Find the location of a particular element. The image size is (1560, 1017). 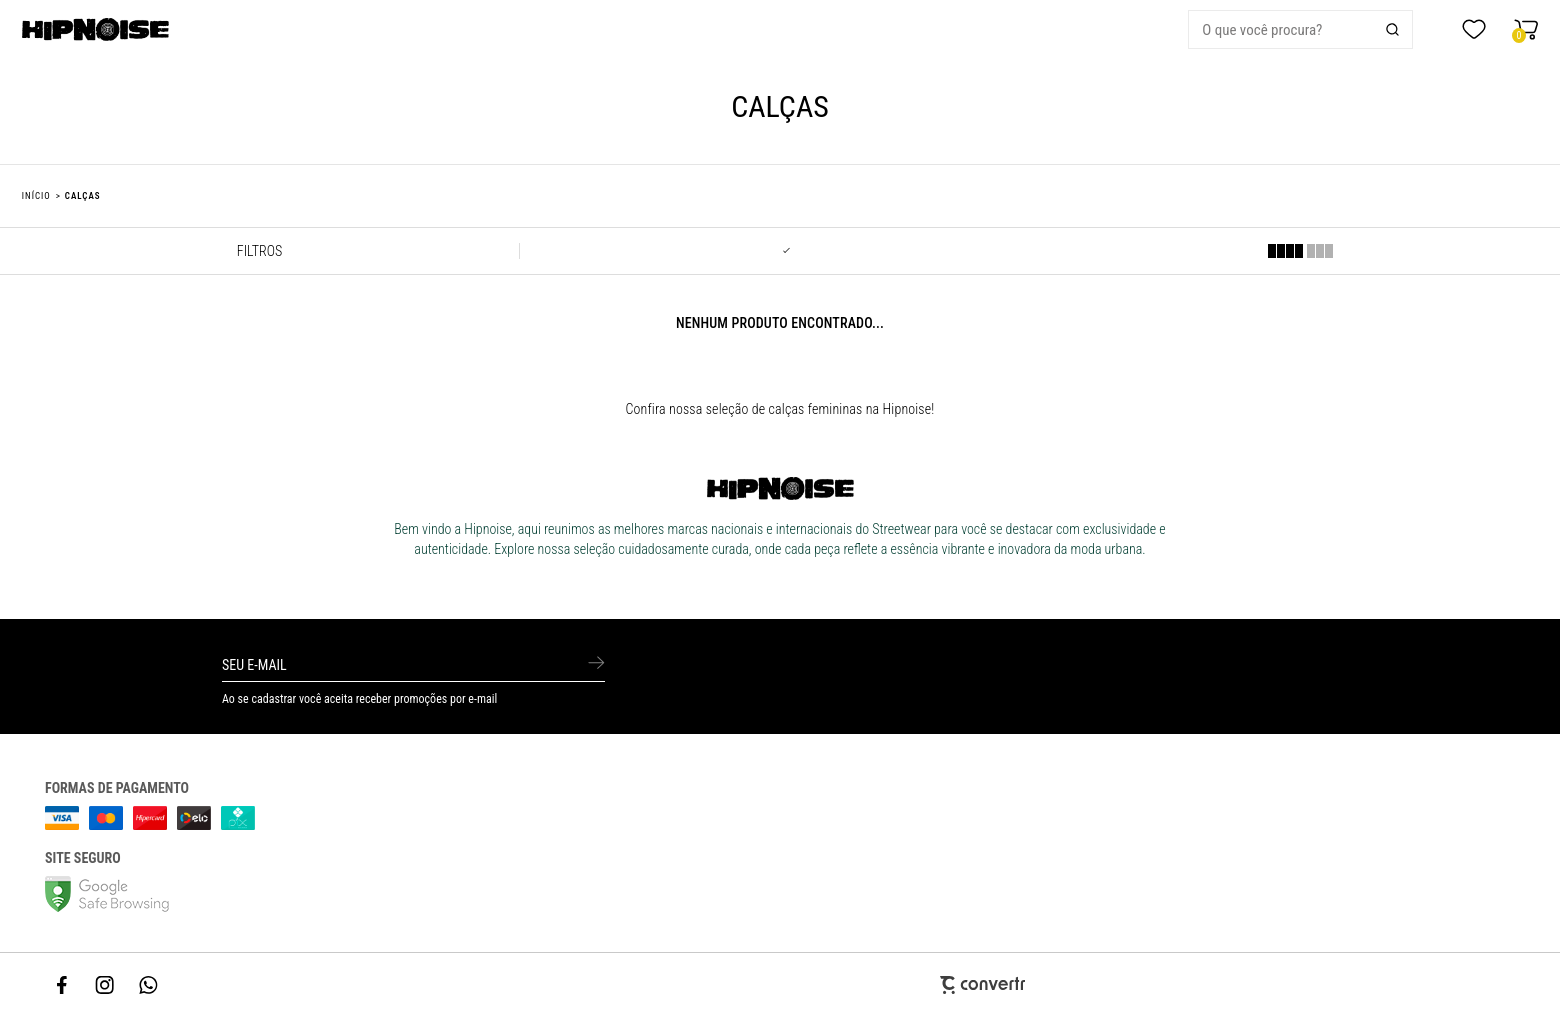

[Wishlist] is located at coordinates (1474, 30).